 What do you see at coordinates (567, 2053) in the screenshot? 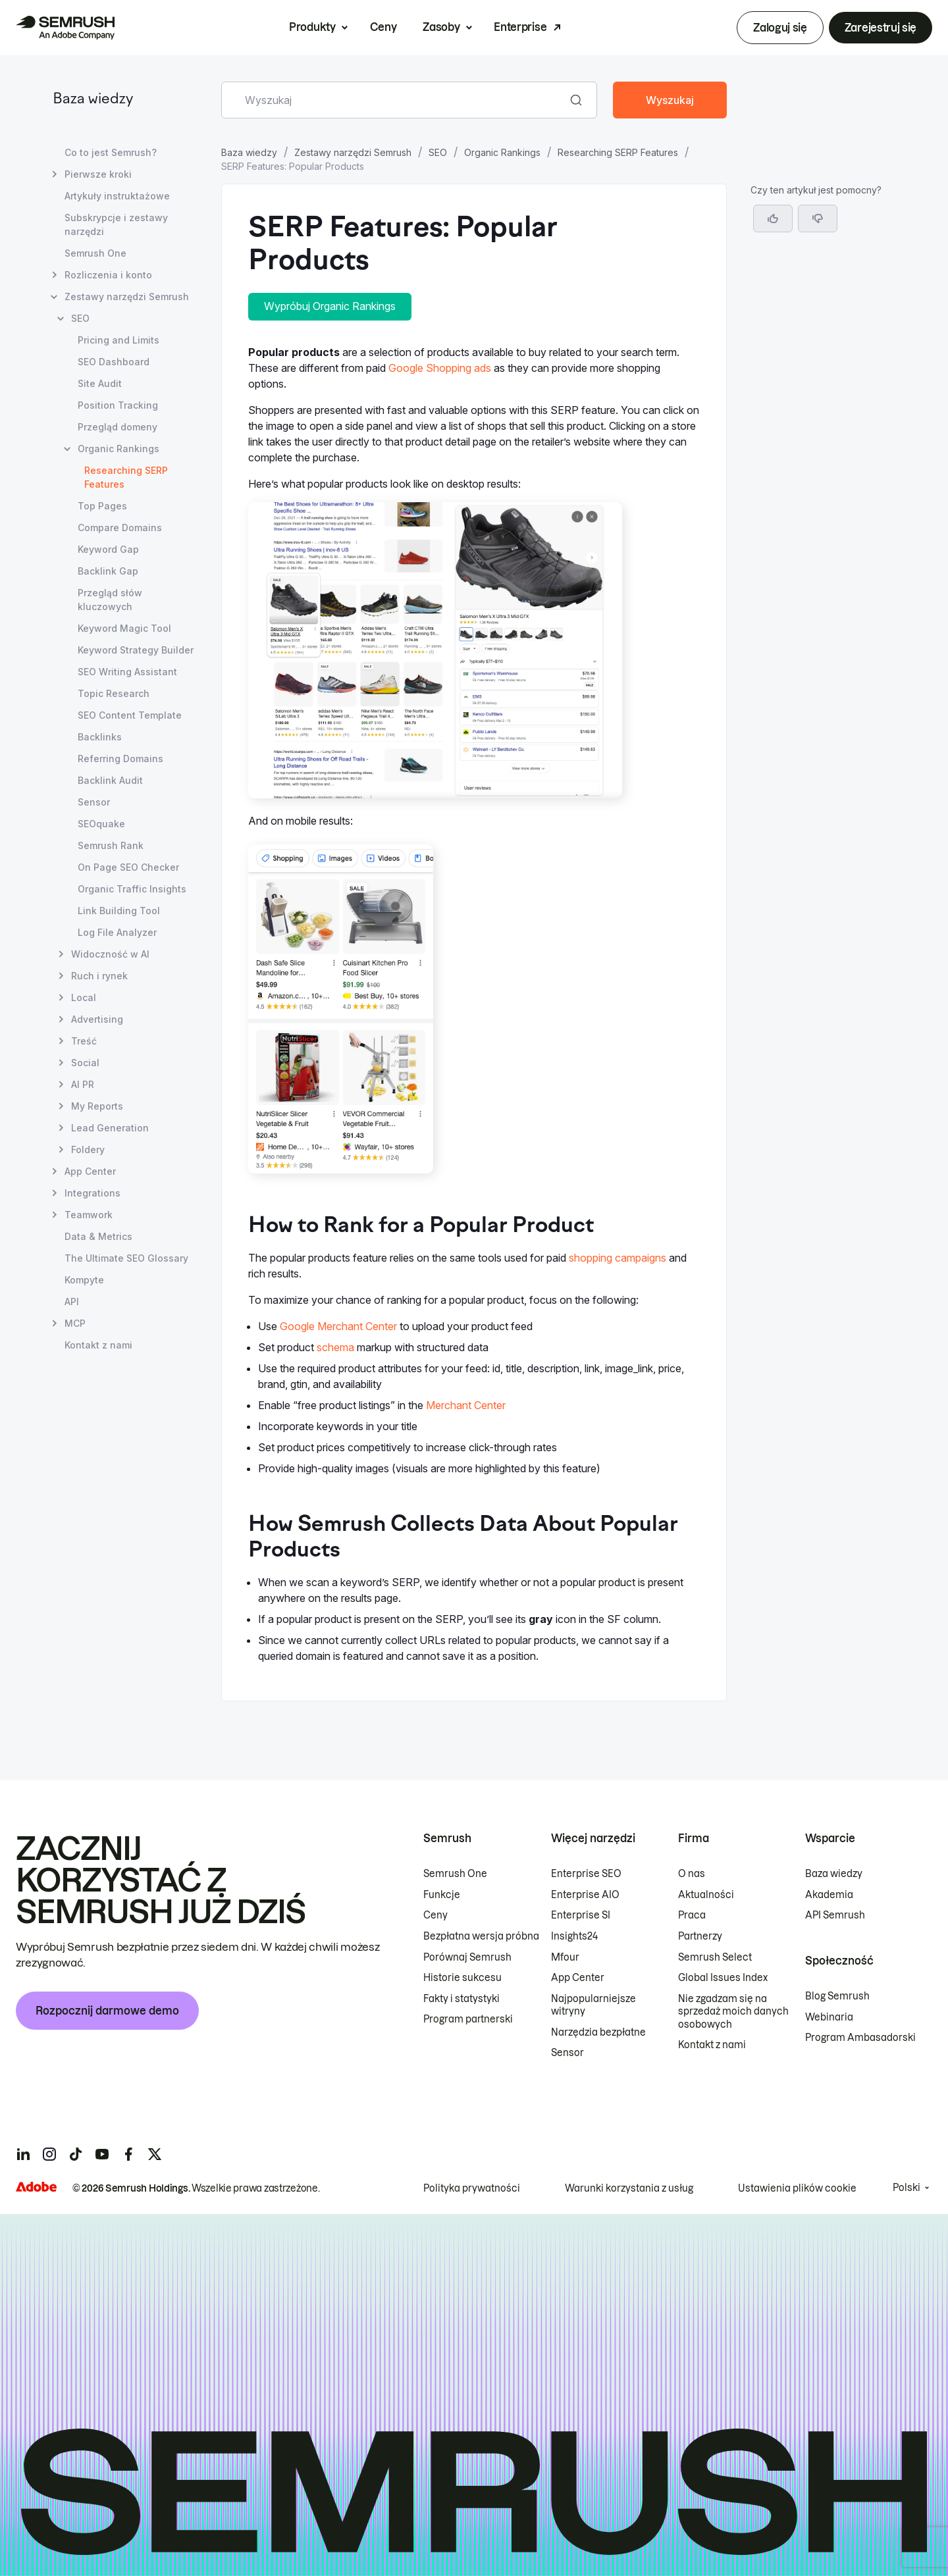
I see `Sensor` at bounding box center [567, 2053].